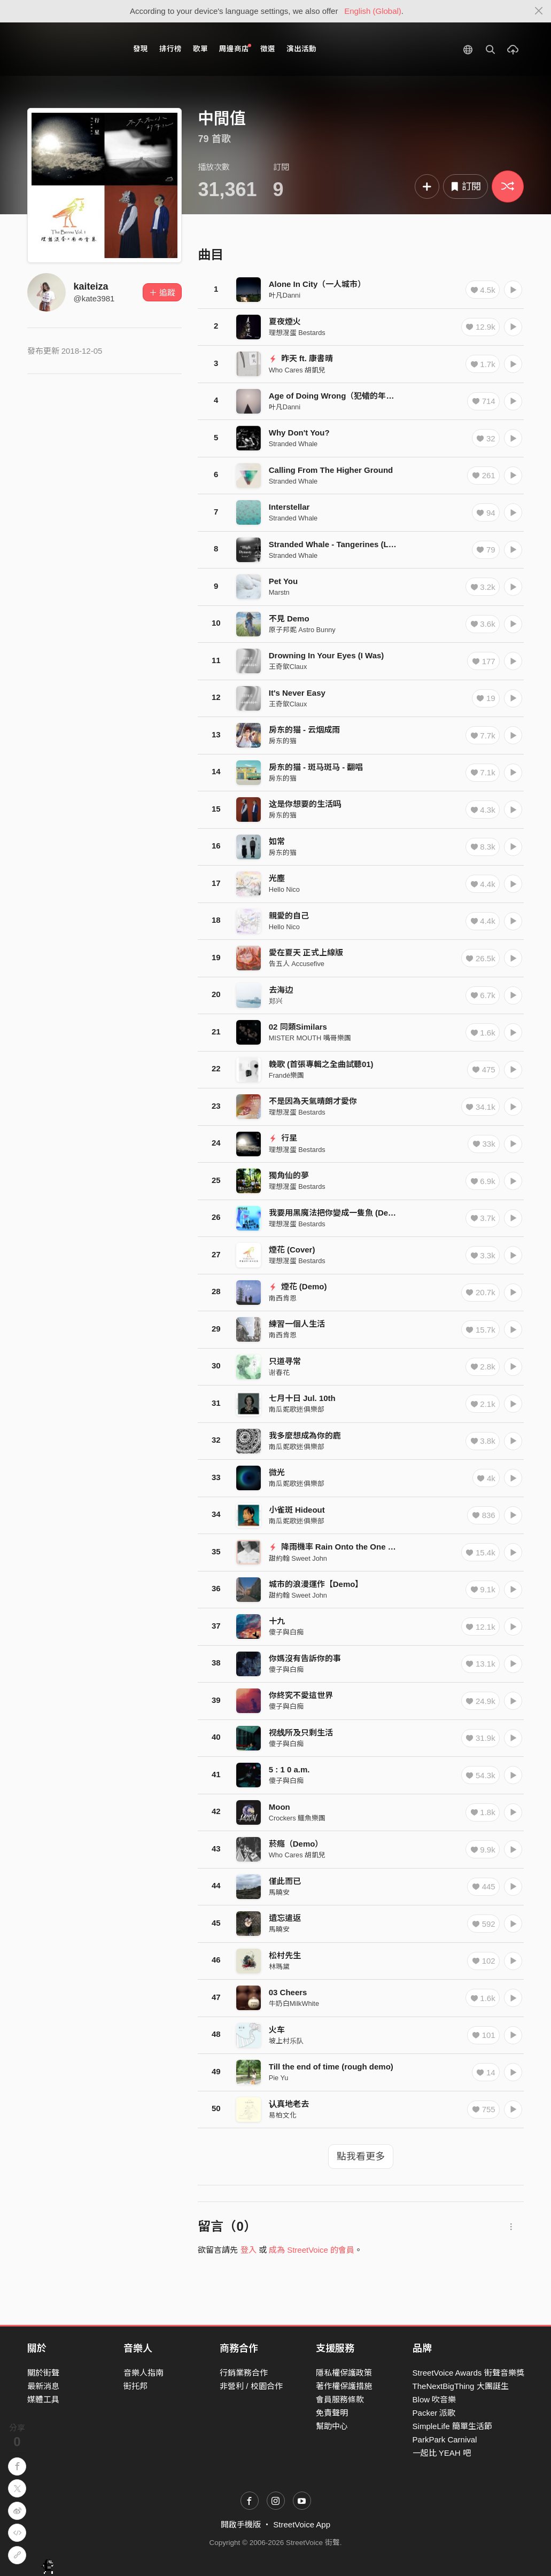 This screenshot has height=2576, width=551. What do you see at coordinates (445, 2439) in the screenshot?
I see `ParkPark Carnival` at bounding box center [445, 2439].